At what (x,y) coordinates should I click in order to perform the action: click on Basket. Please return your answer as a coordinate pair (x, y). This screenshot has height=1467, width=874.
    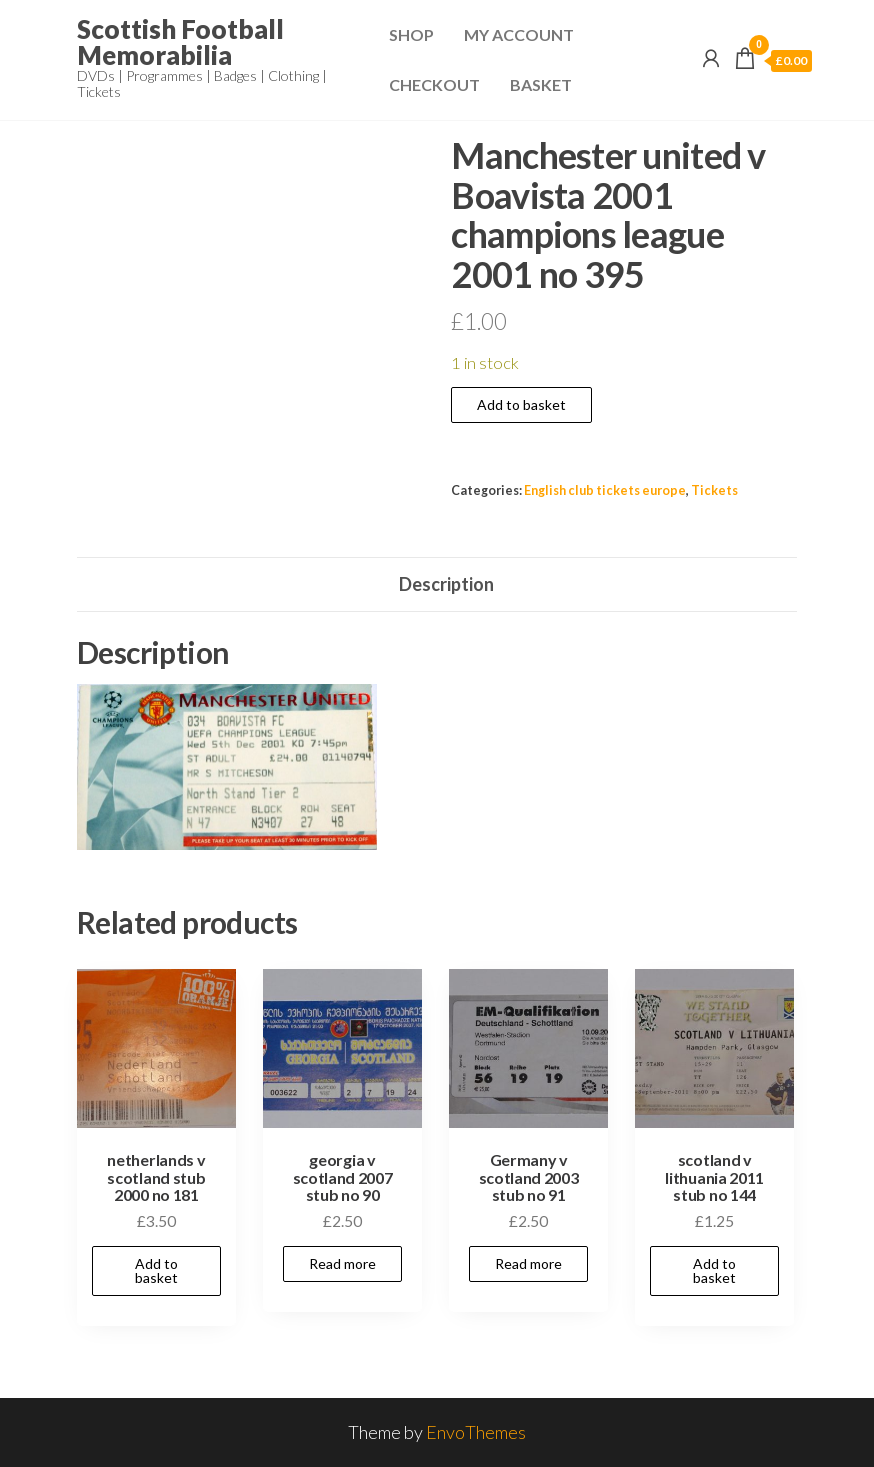
    Looking at the image, I should click on (541, 84).